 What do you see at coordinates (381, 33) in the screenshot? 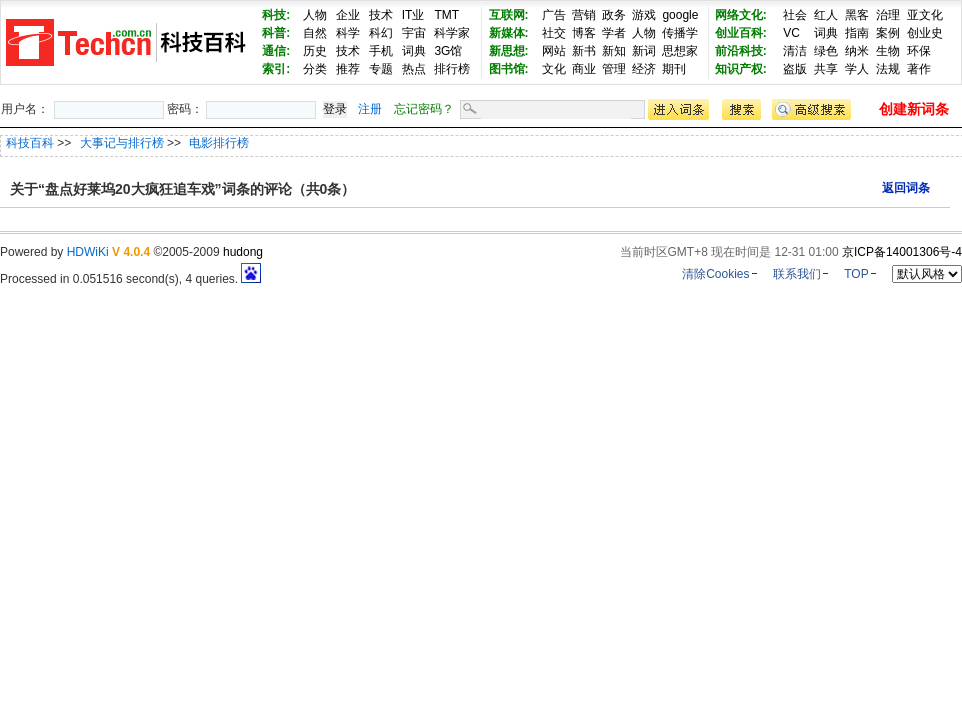
I see `科幻` at bounding box center [381, 33].